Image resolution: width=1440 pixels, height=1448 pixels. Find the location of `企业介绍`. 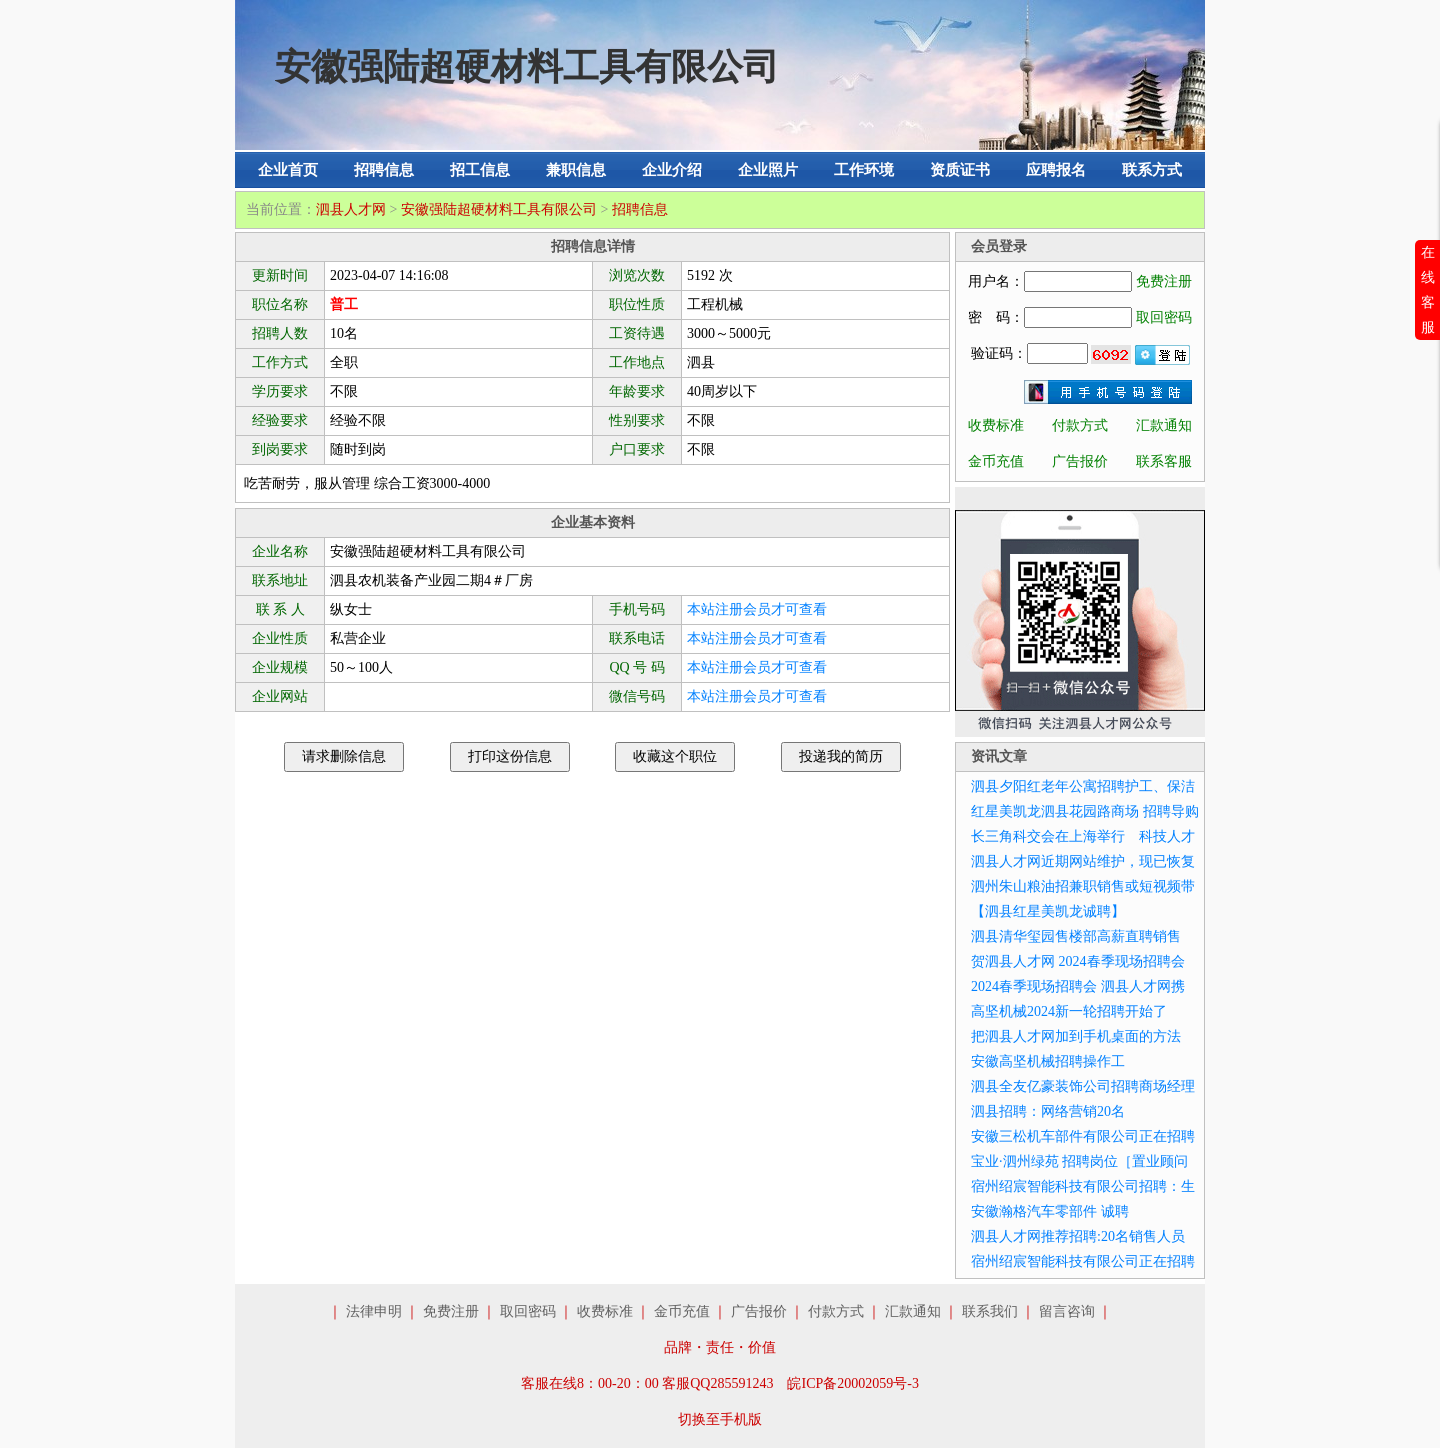

企业介绍 is located at coordinates (672, 170).